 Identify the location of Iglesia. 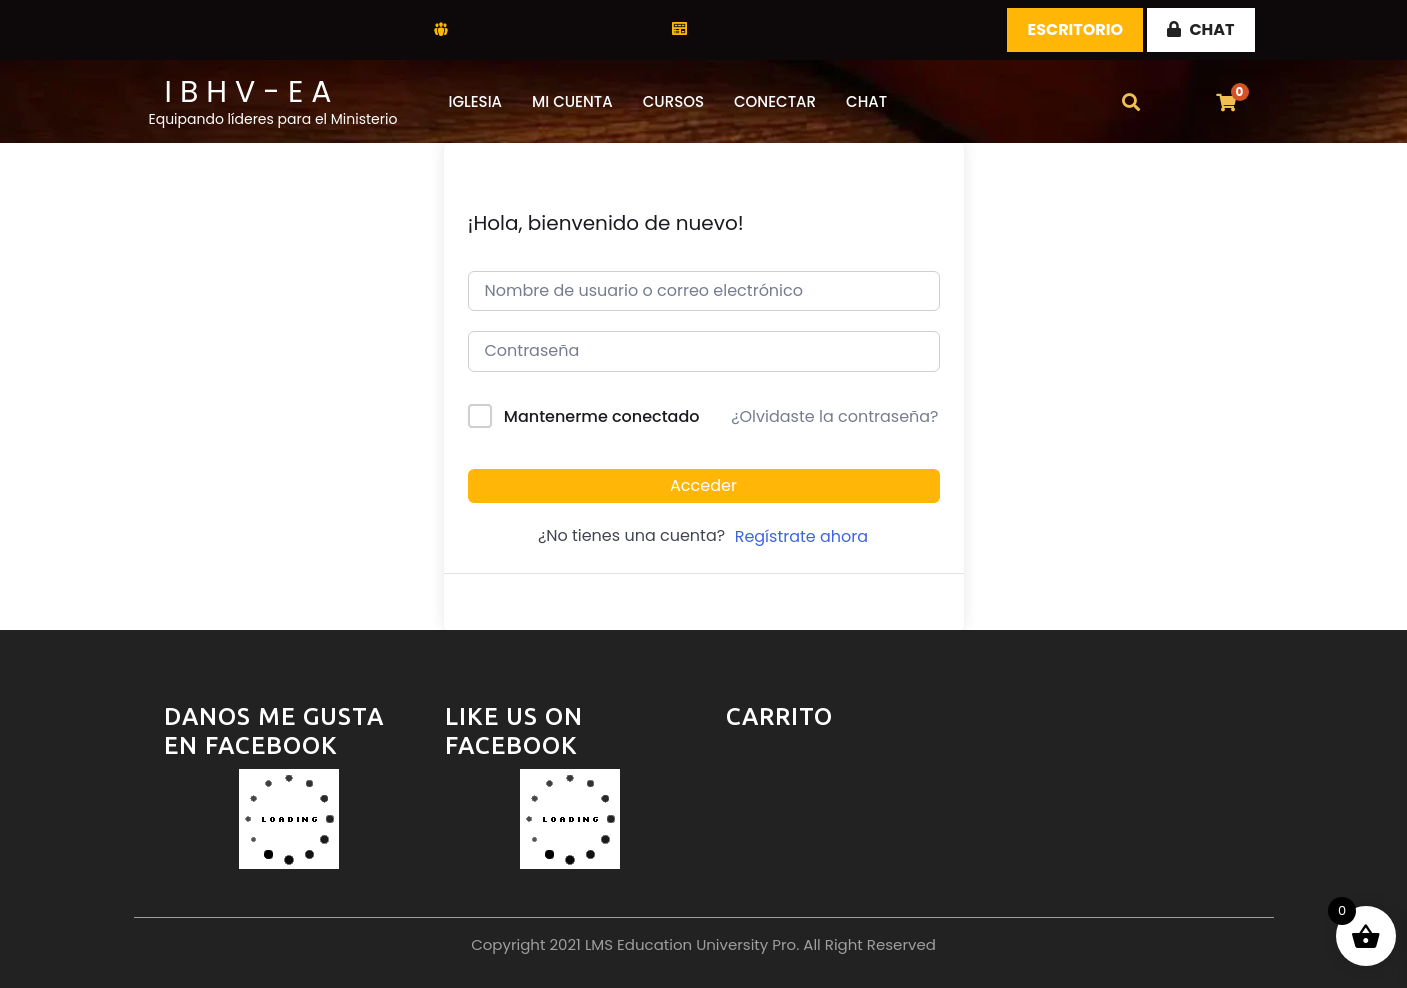
(476, 101).